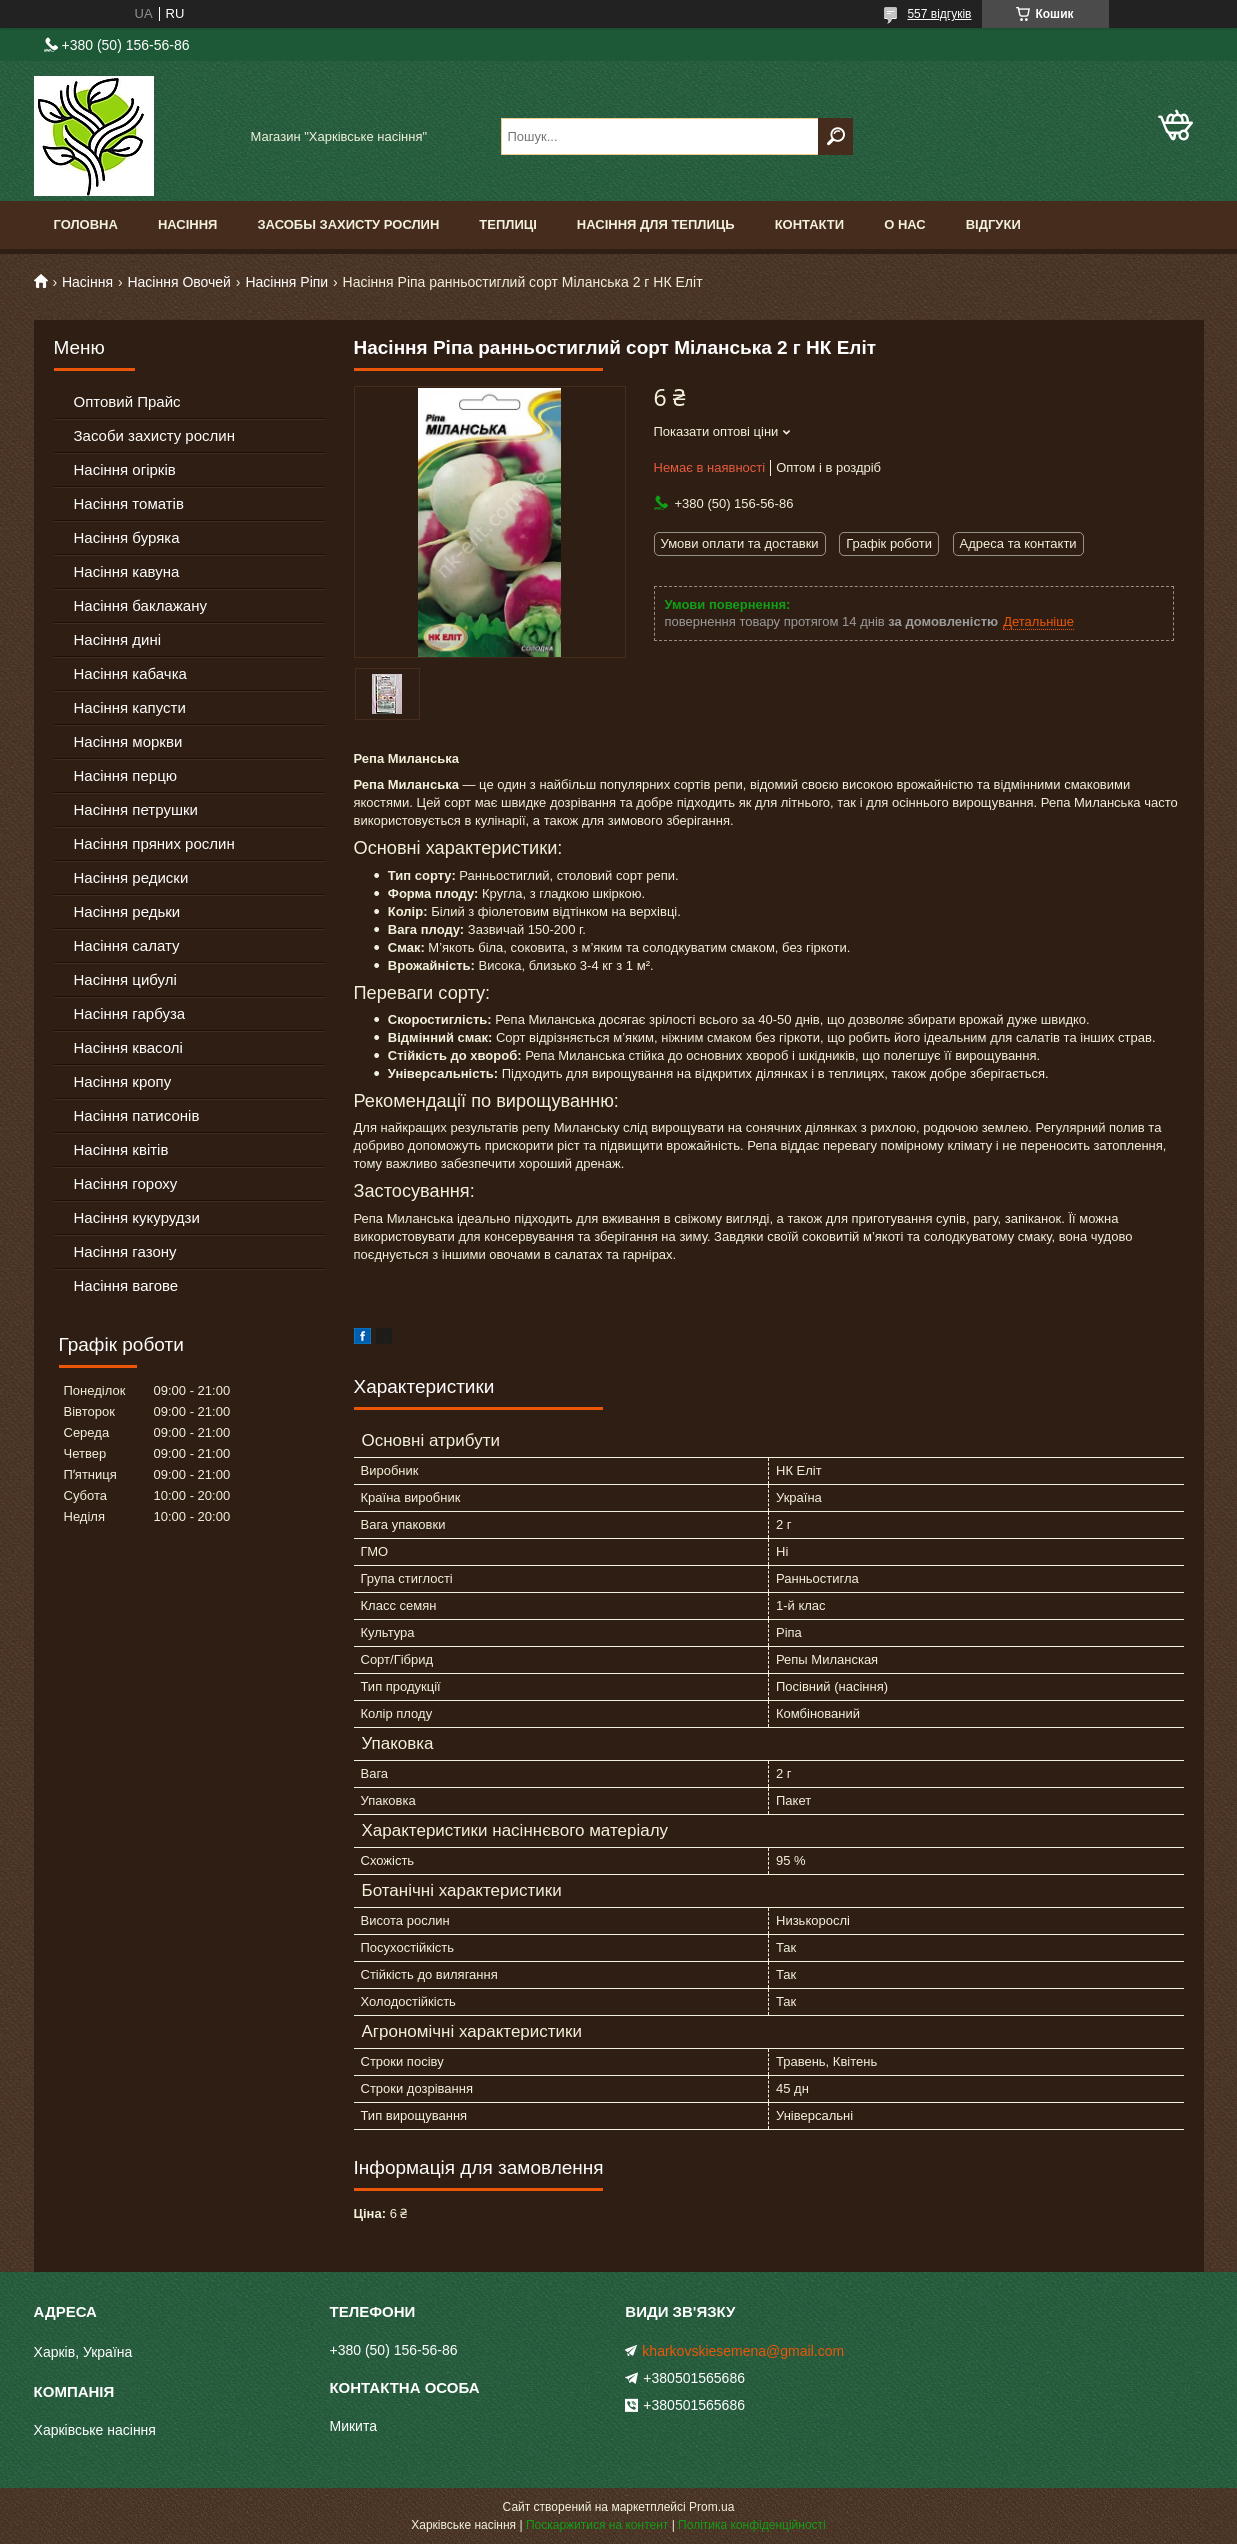  What do you see at coordinates (154, 843) in the screenshot?
I see `Насіння пряних рослин` at bounding box center [154, 843].